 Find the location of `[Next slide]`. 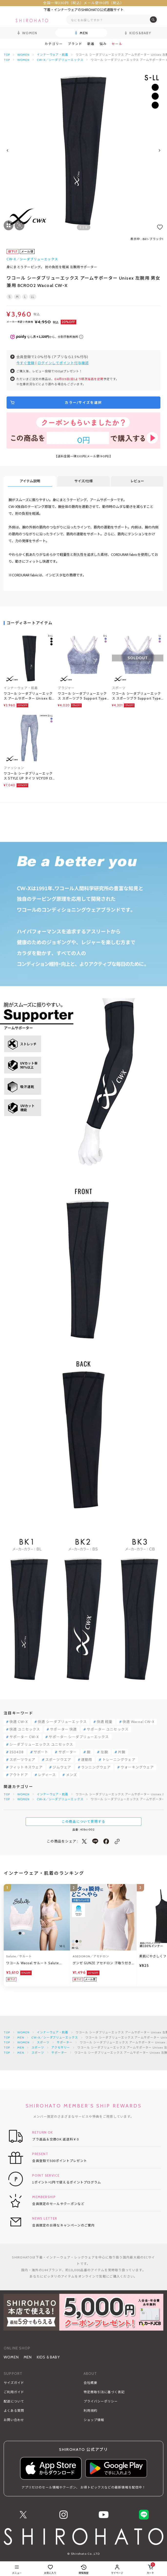

[Next slide] is located at coordinates (159, 150).